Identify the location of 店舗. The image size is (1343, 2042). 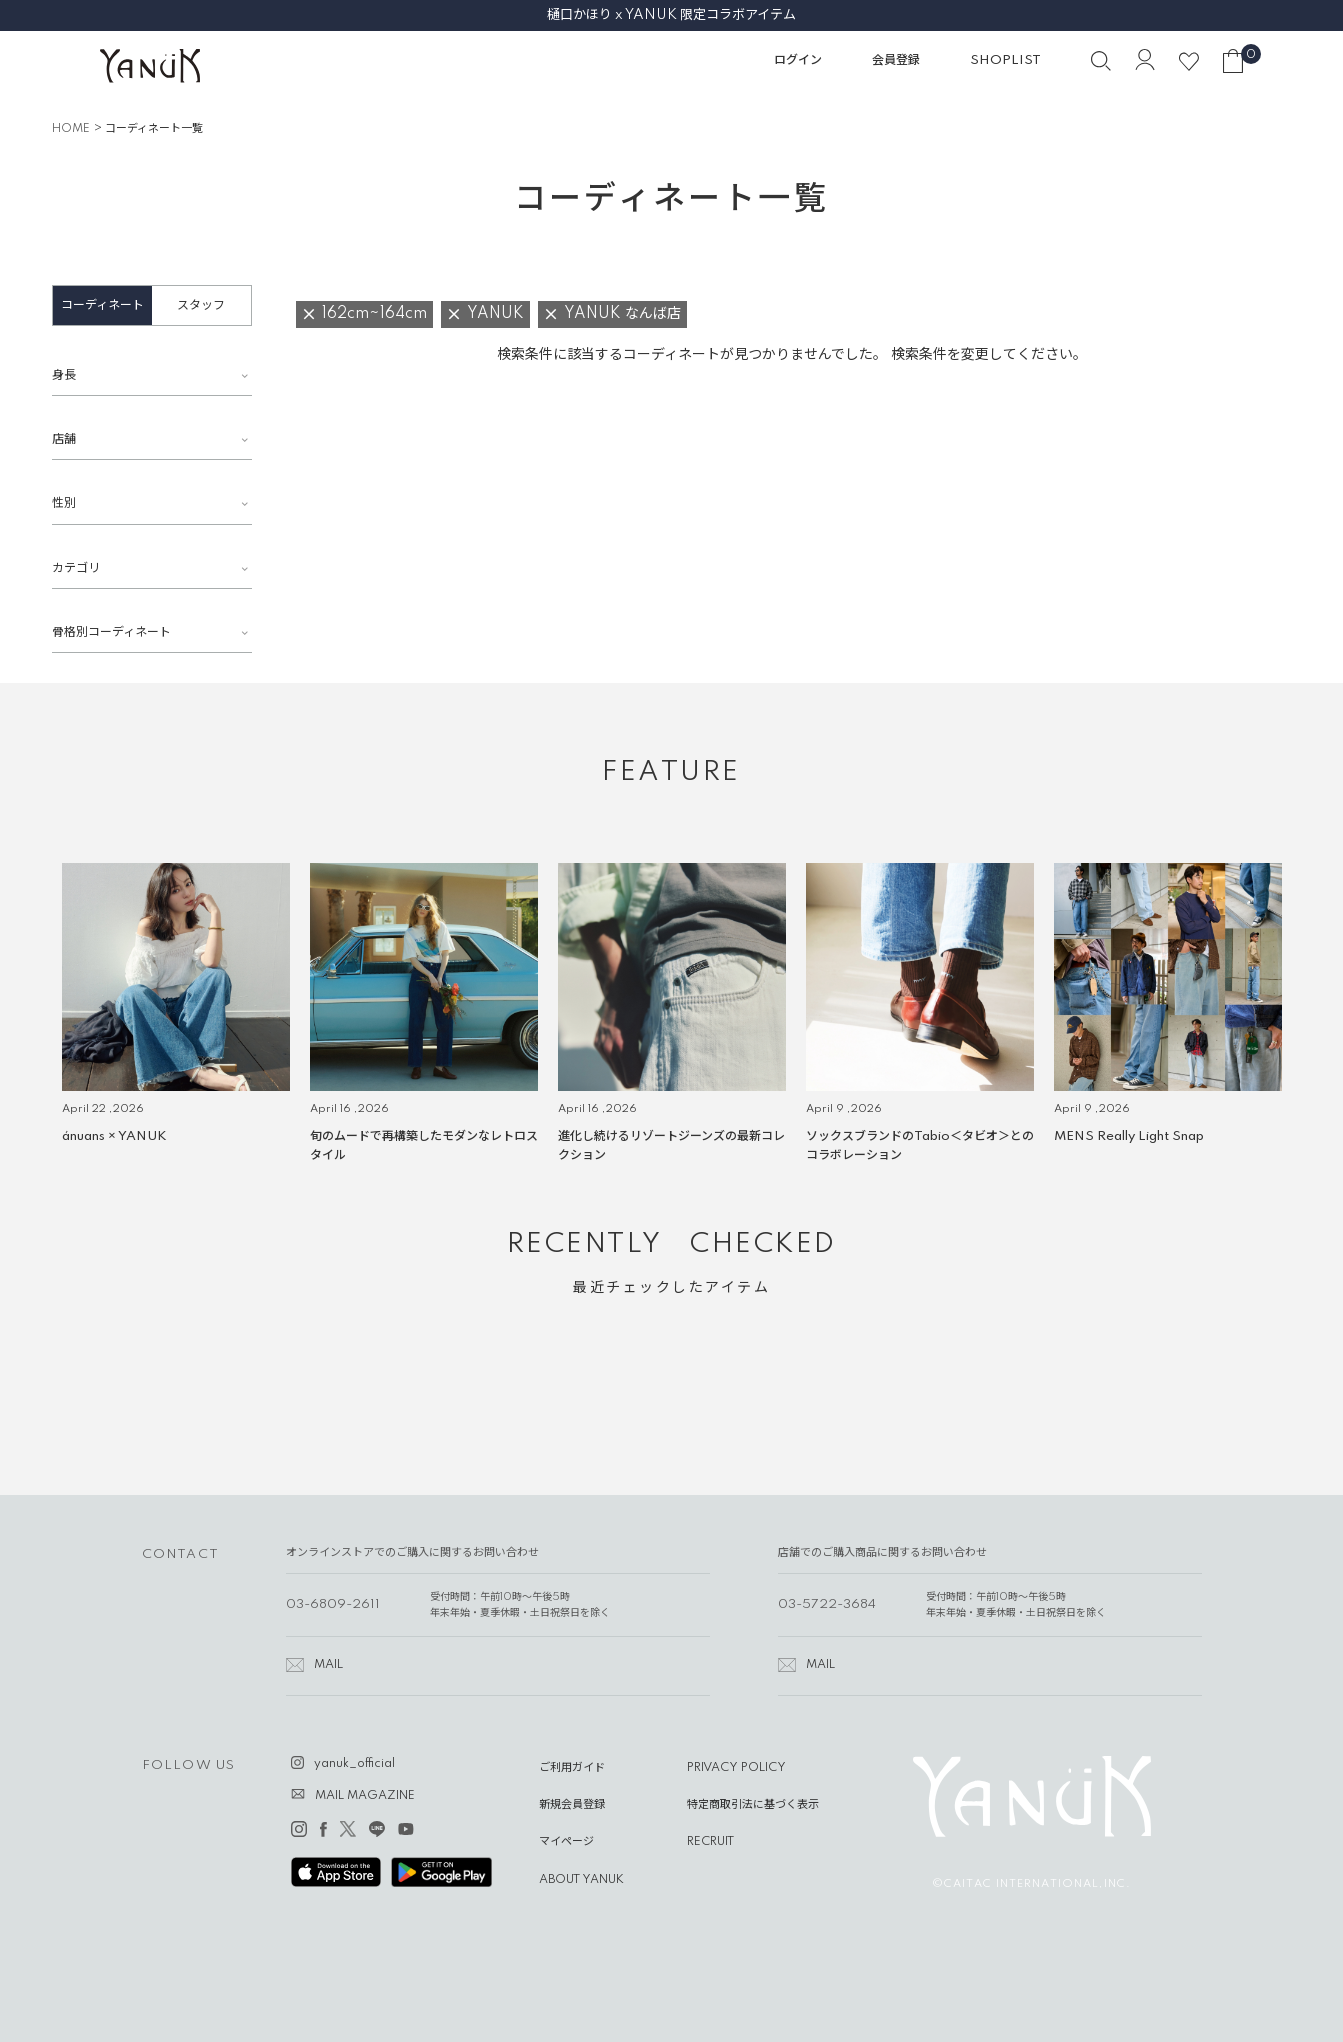
(64, 439).